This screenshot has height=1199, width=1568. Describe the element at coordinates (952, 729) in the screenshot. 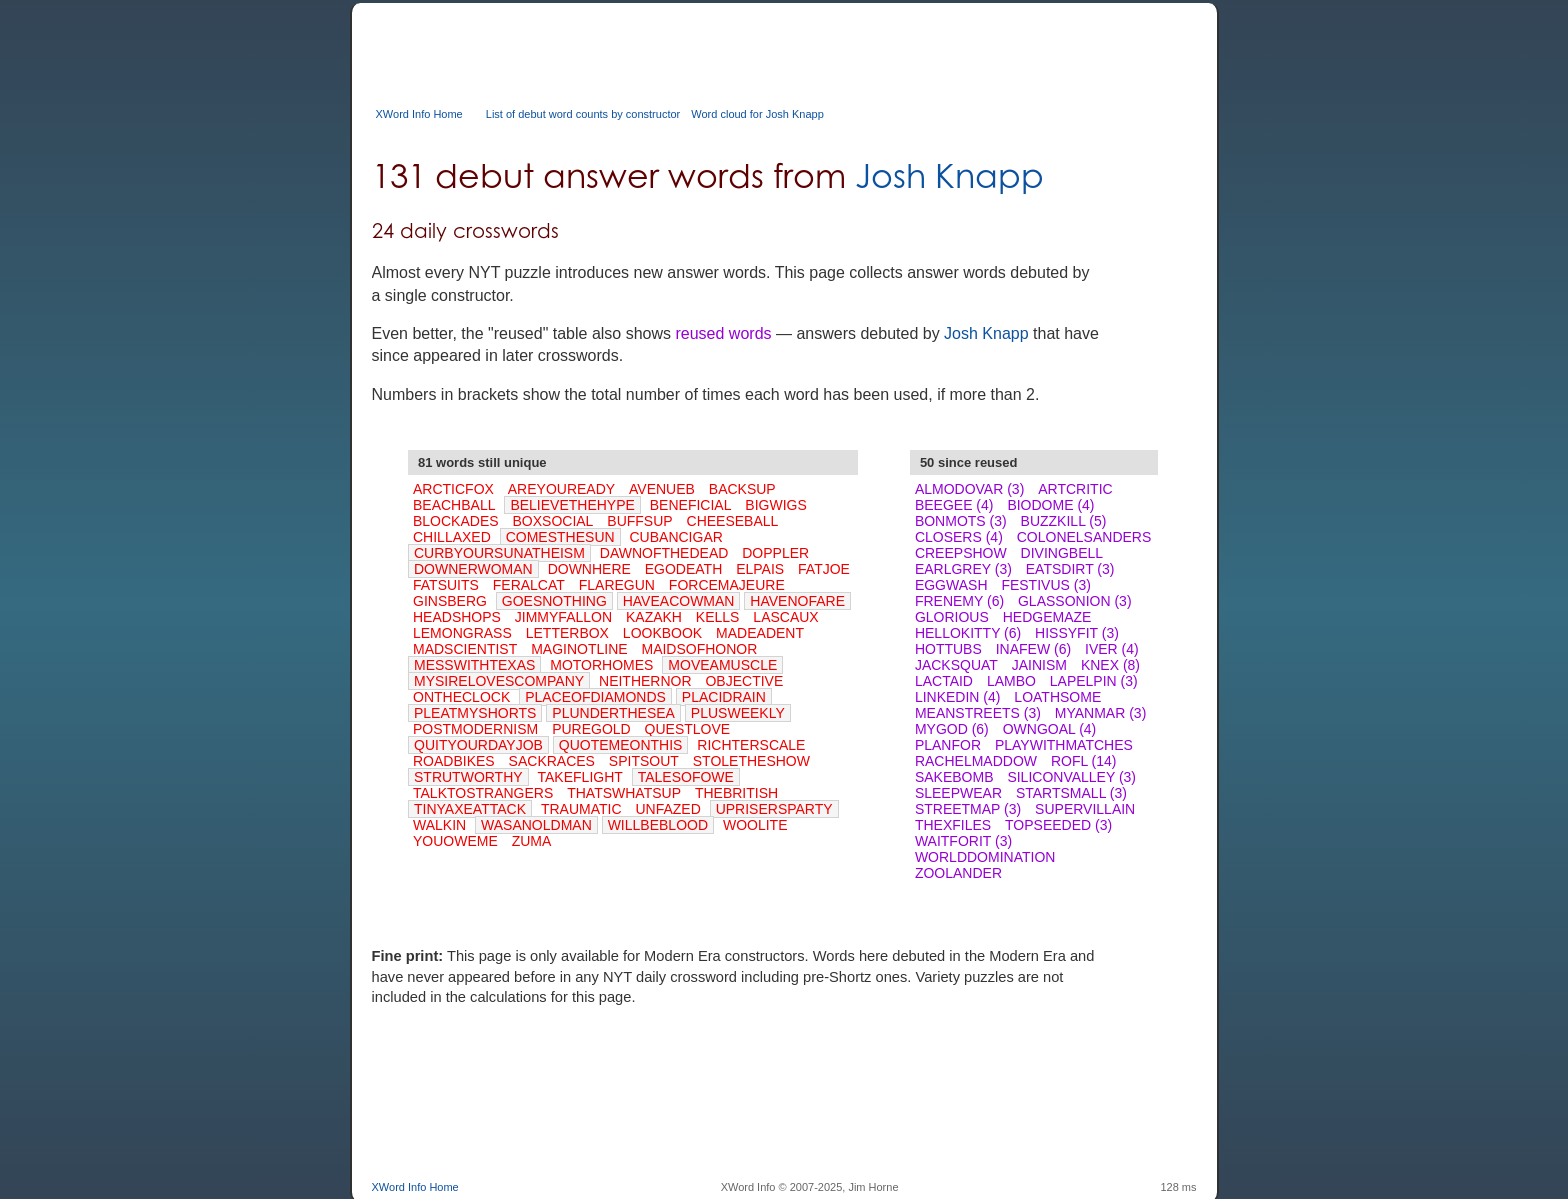

I see `MYGOD (6)` at that location.